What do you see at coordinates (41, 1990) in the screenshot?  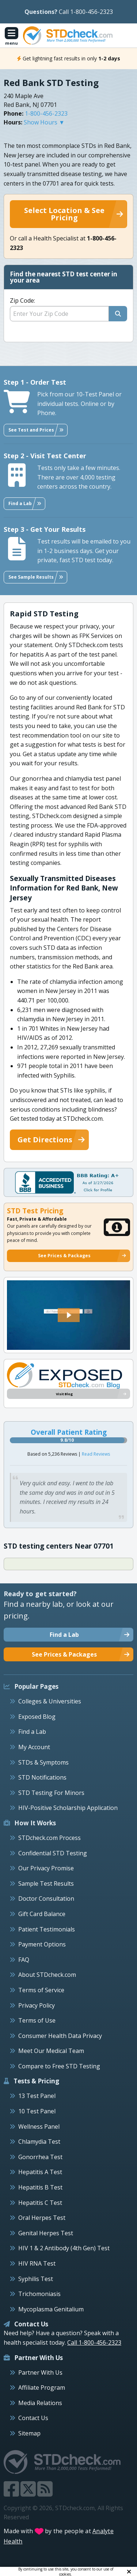 I see `Terms of Service` at bounding box center [41, 1990].